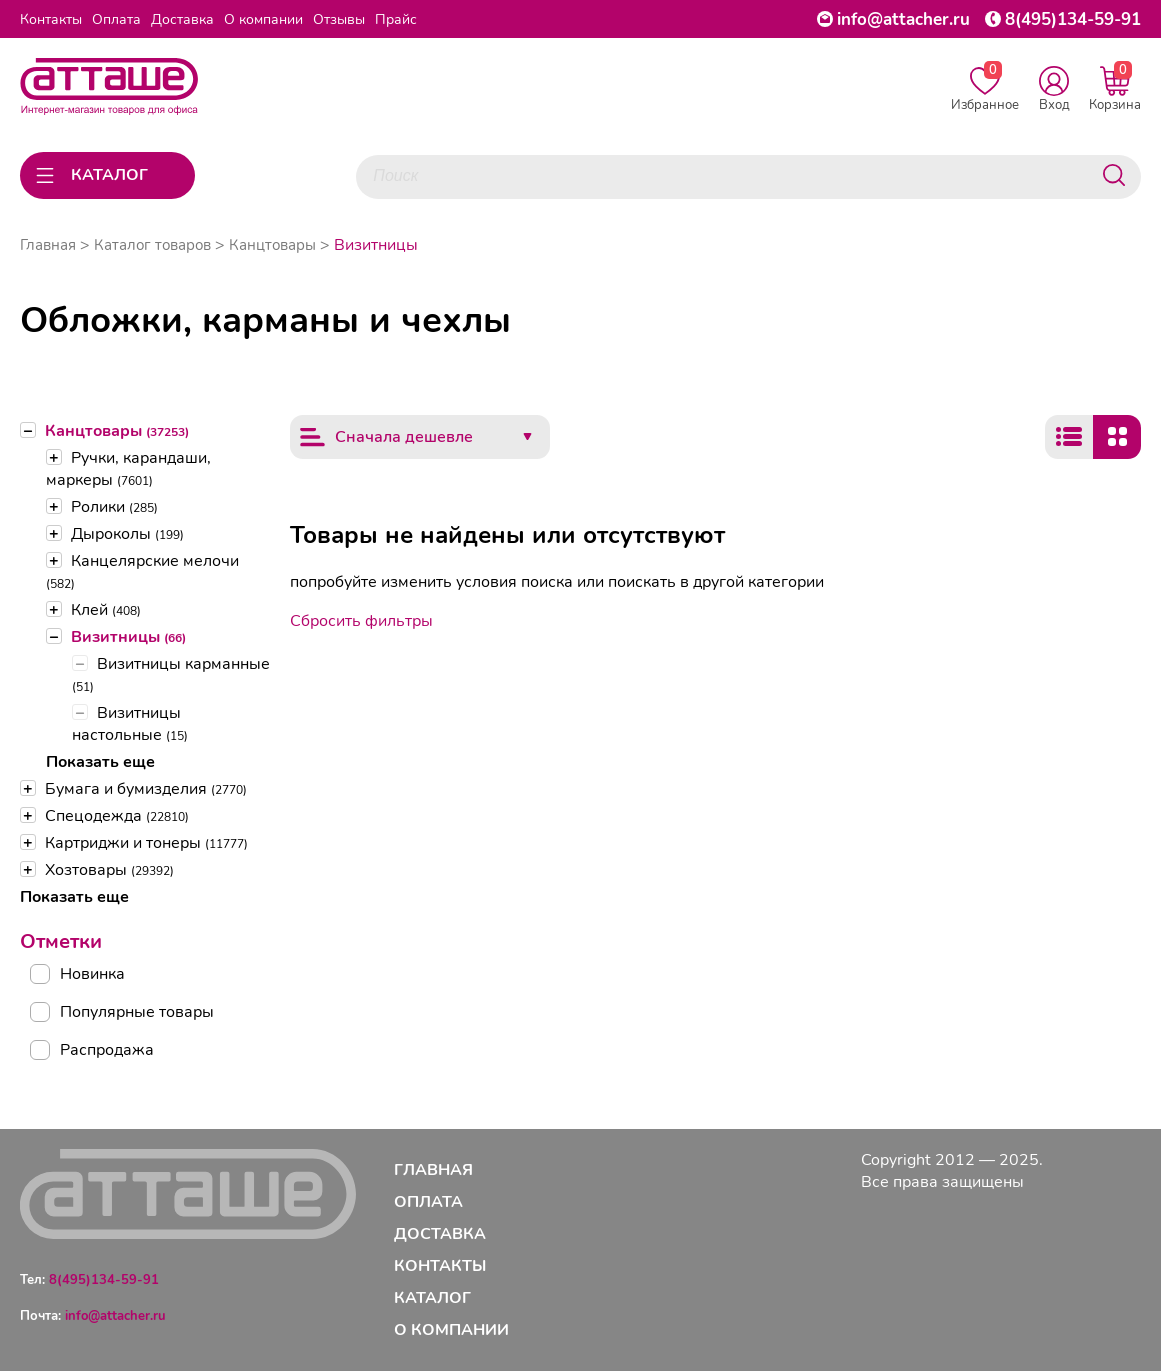  What do you see at coordinates (130, 724) in the screenshot?
I see `Визитницы настольные` at bounding box center [130, 724].